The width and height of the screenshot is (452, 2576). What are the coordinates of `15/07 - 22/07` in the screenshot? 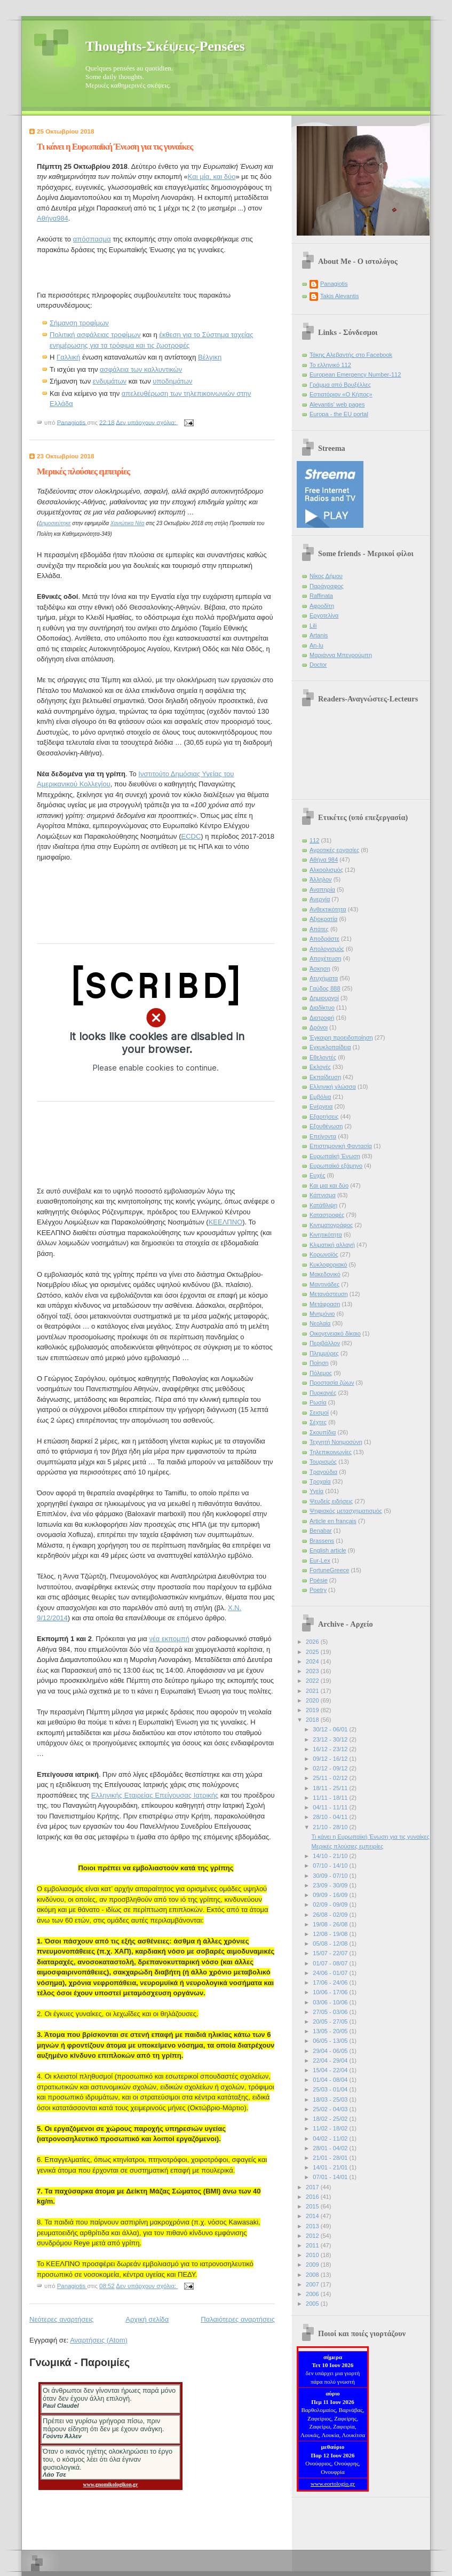 It's located at (331, 1953).